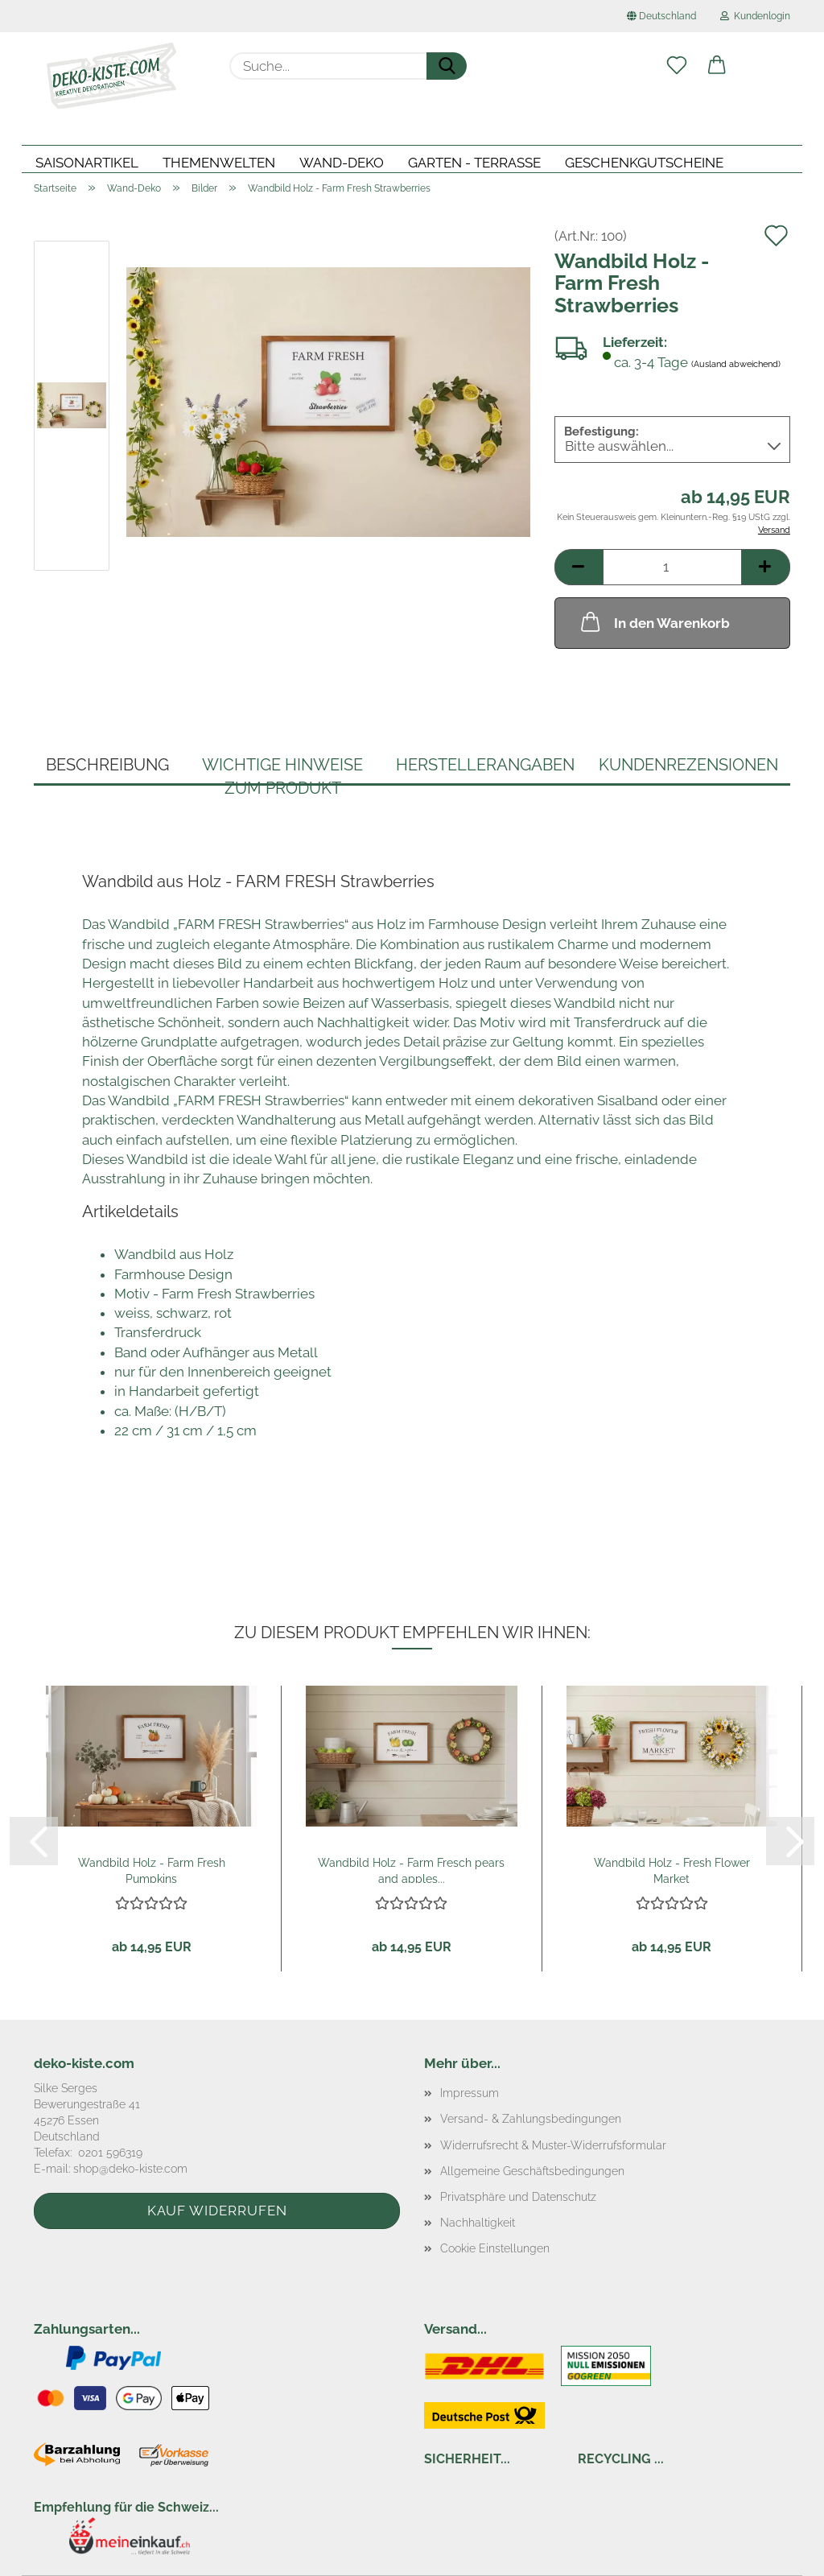 The image size is (824, 2576). Describe the element at coordinates (677, 66) in the screenshot. I see `[Merkzettel]` at that location.